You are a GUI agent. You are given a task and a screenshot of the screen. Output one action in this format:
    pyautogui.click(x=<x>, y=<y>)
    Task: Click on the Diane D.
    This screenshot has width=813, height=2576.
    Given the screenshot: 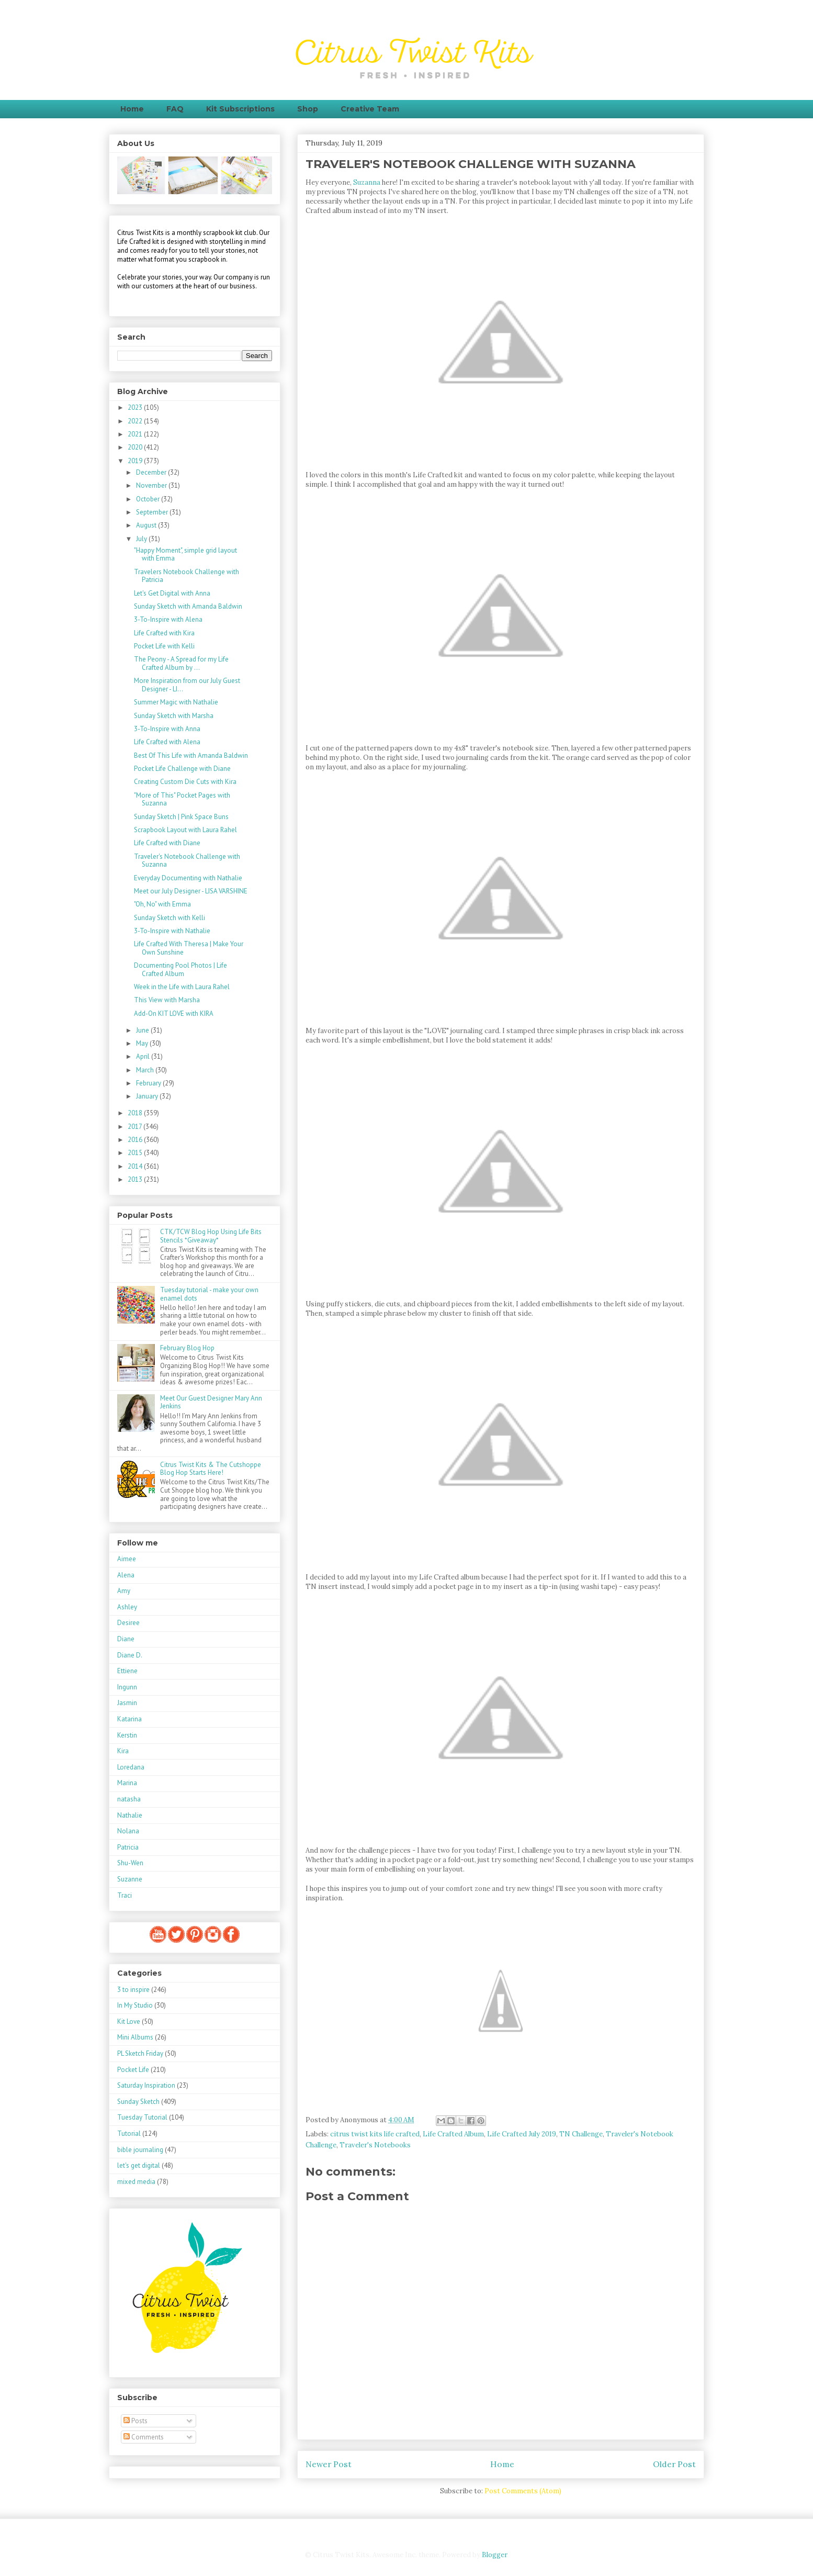 What is the action you would take?
    pyautogui.click(x=129, y=1655)
    